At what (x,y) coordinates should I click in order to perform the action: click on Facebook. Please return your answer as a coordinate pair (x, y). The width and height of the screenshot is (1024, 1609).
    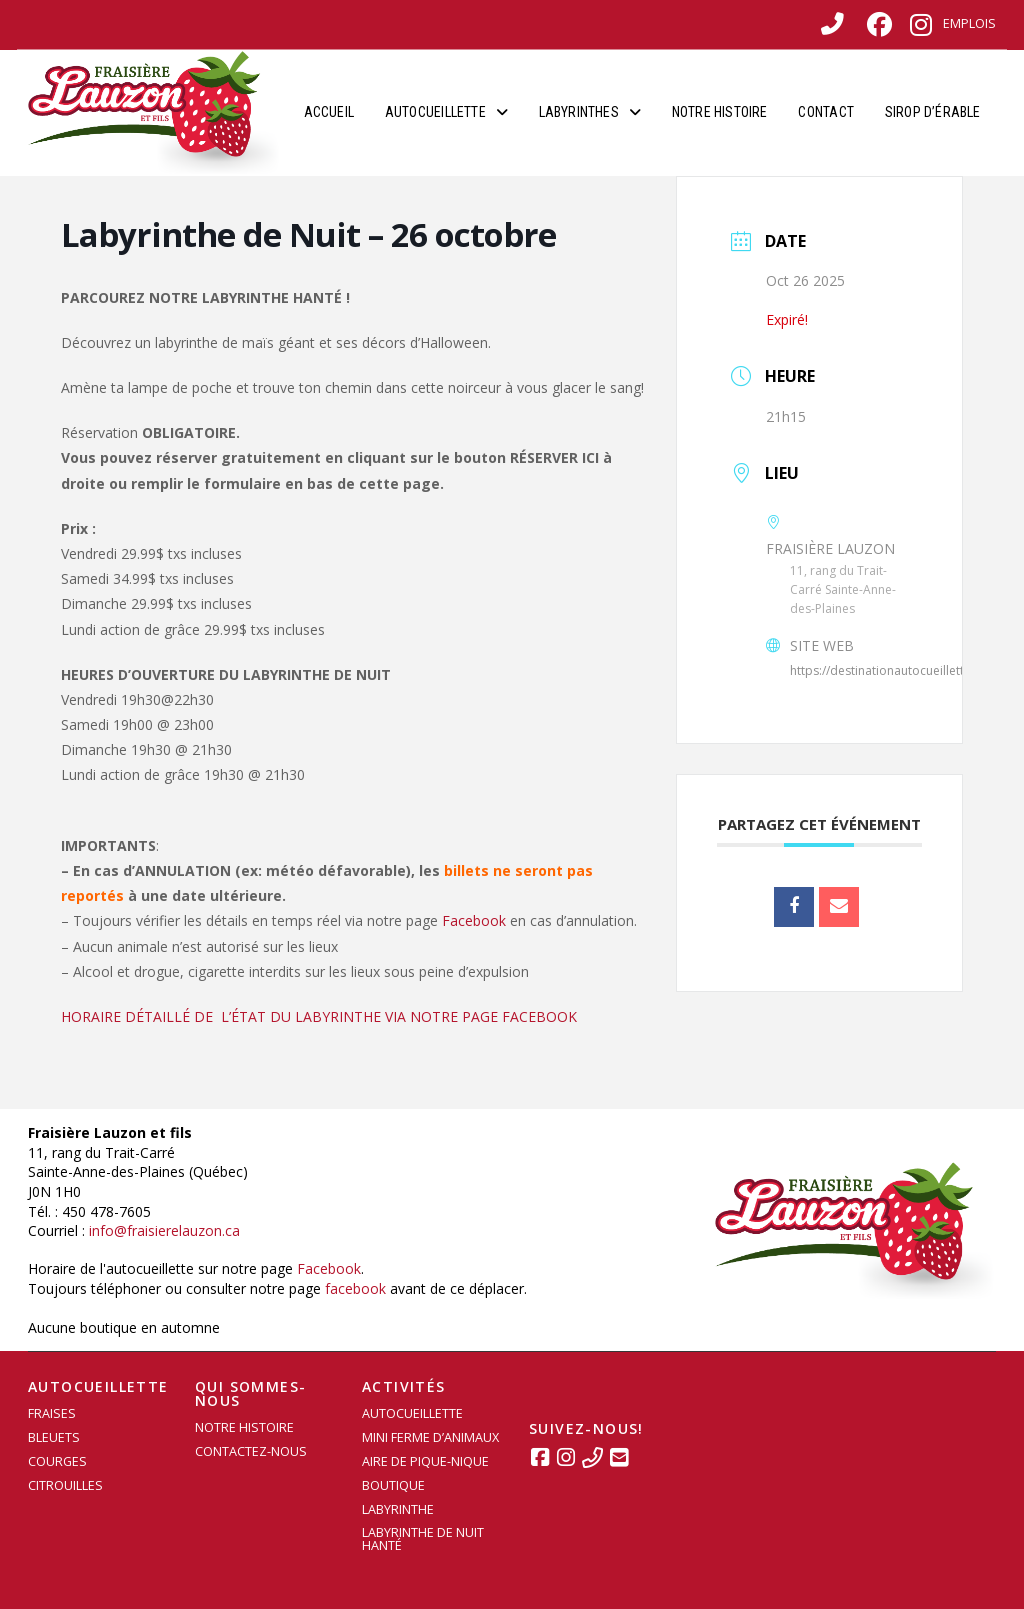
    Looking at the image, I should click on (474, 920).